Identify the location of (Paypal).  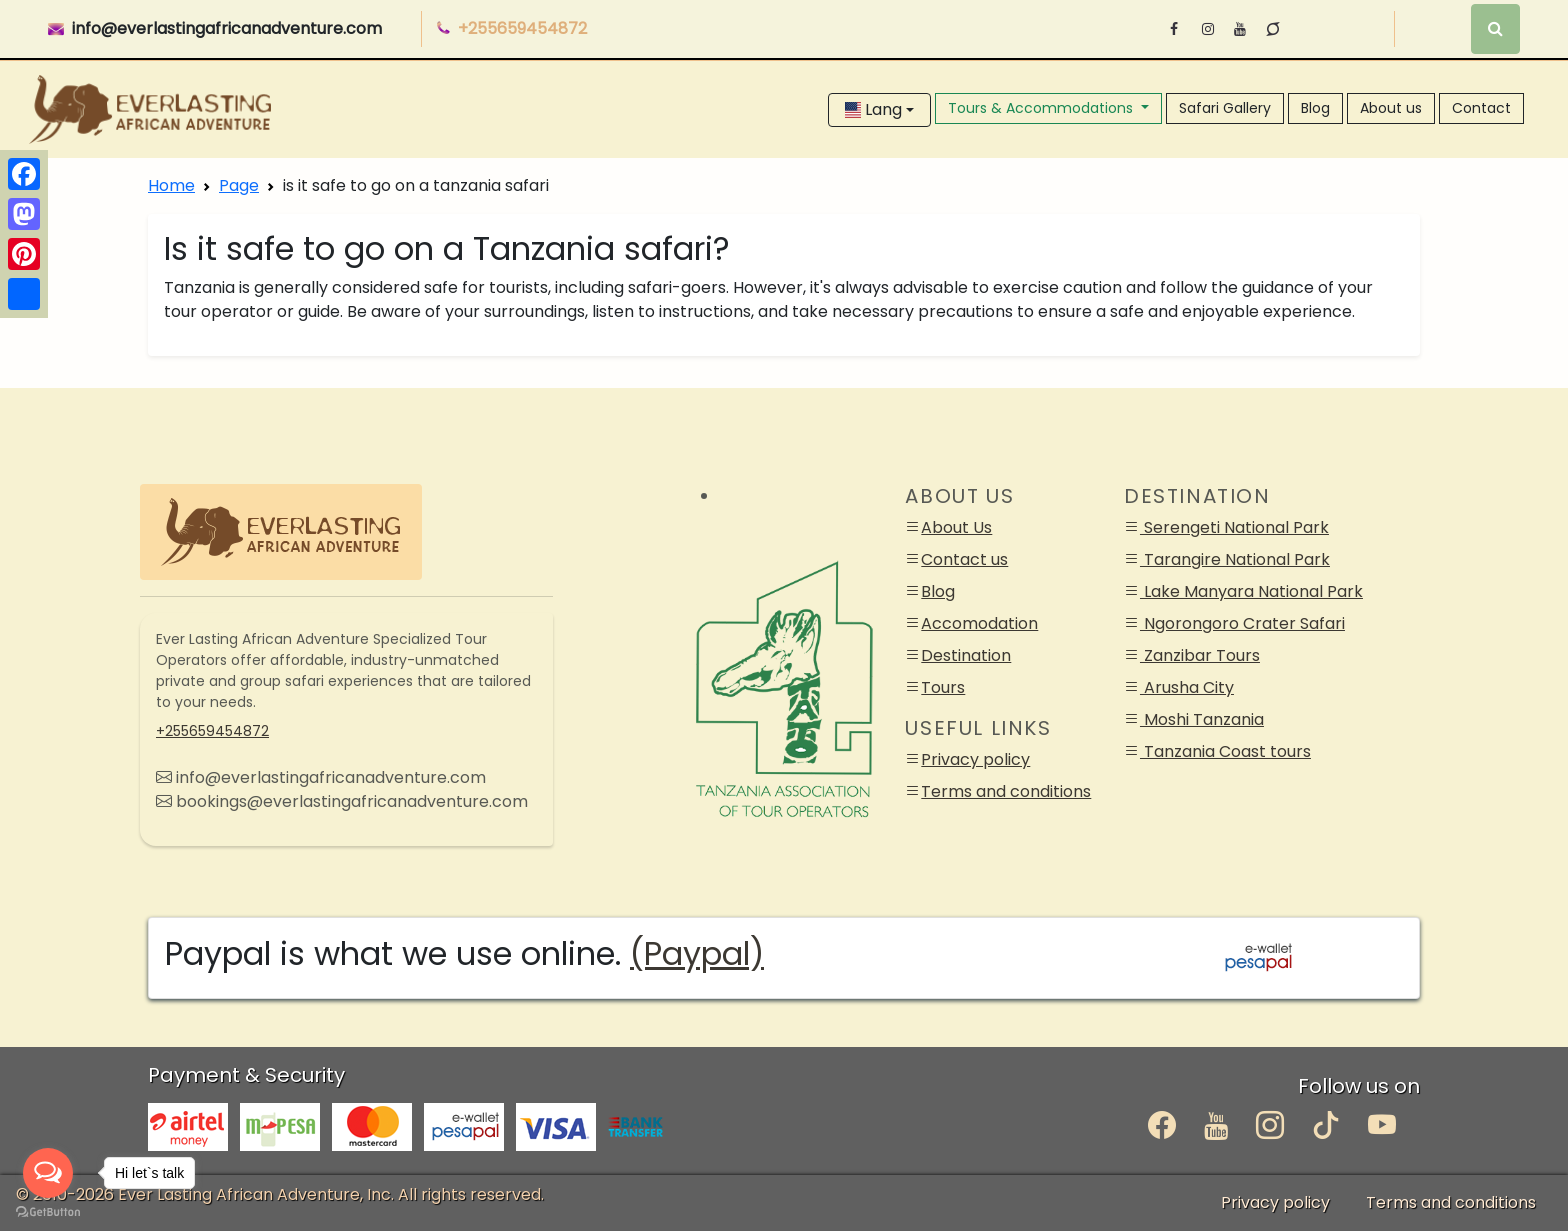
(697, 953).